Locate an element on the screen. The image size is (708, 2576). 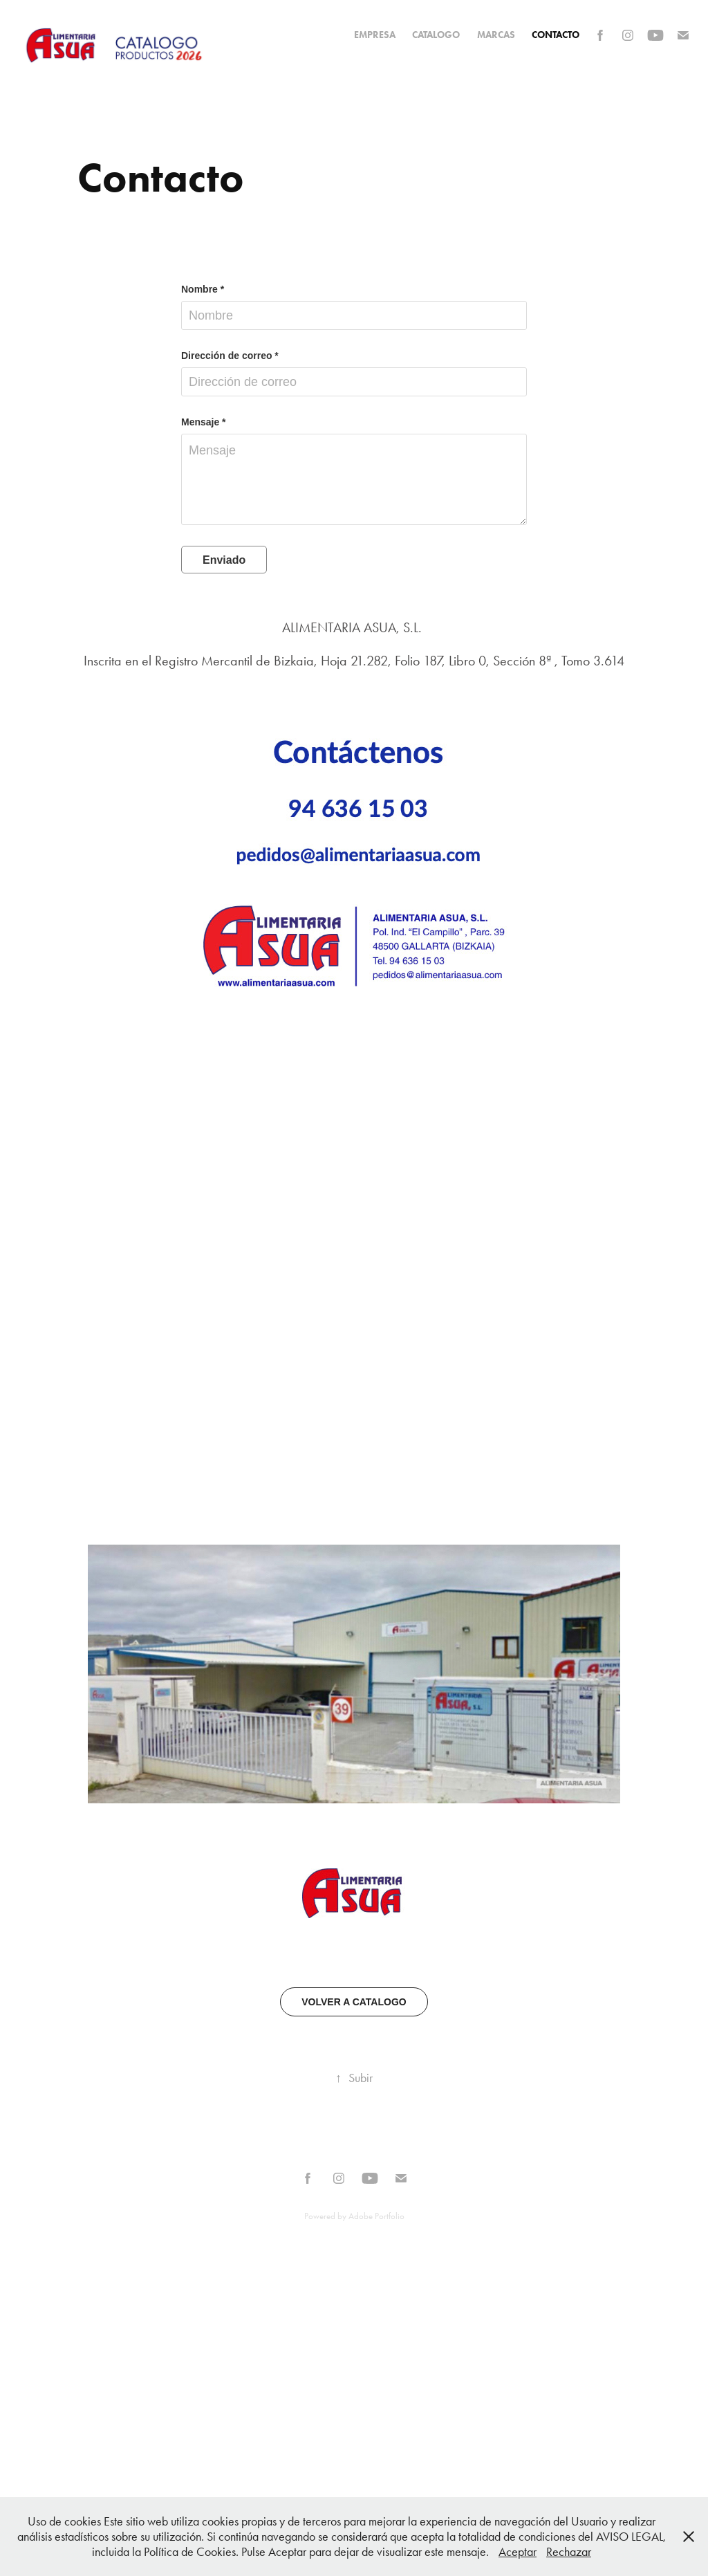
MARCAS is located at coordinates (496, 35).